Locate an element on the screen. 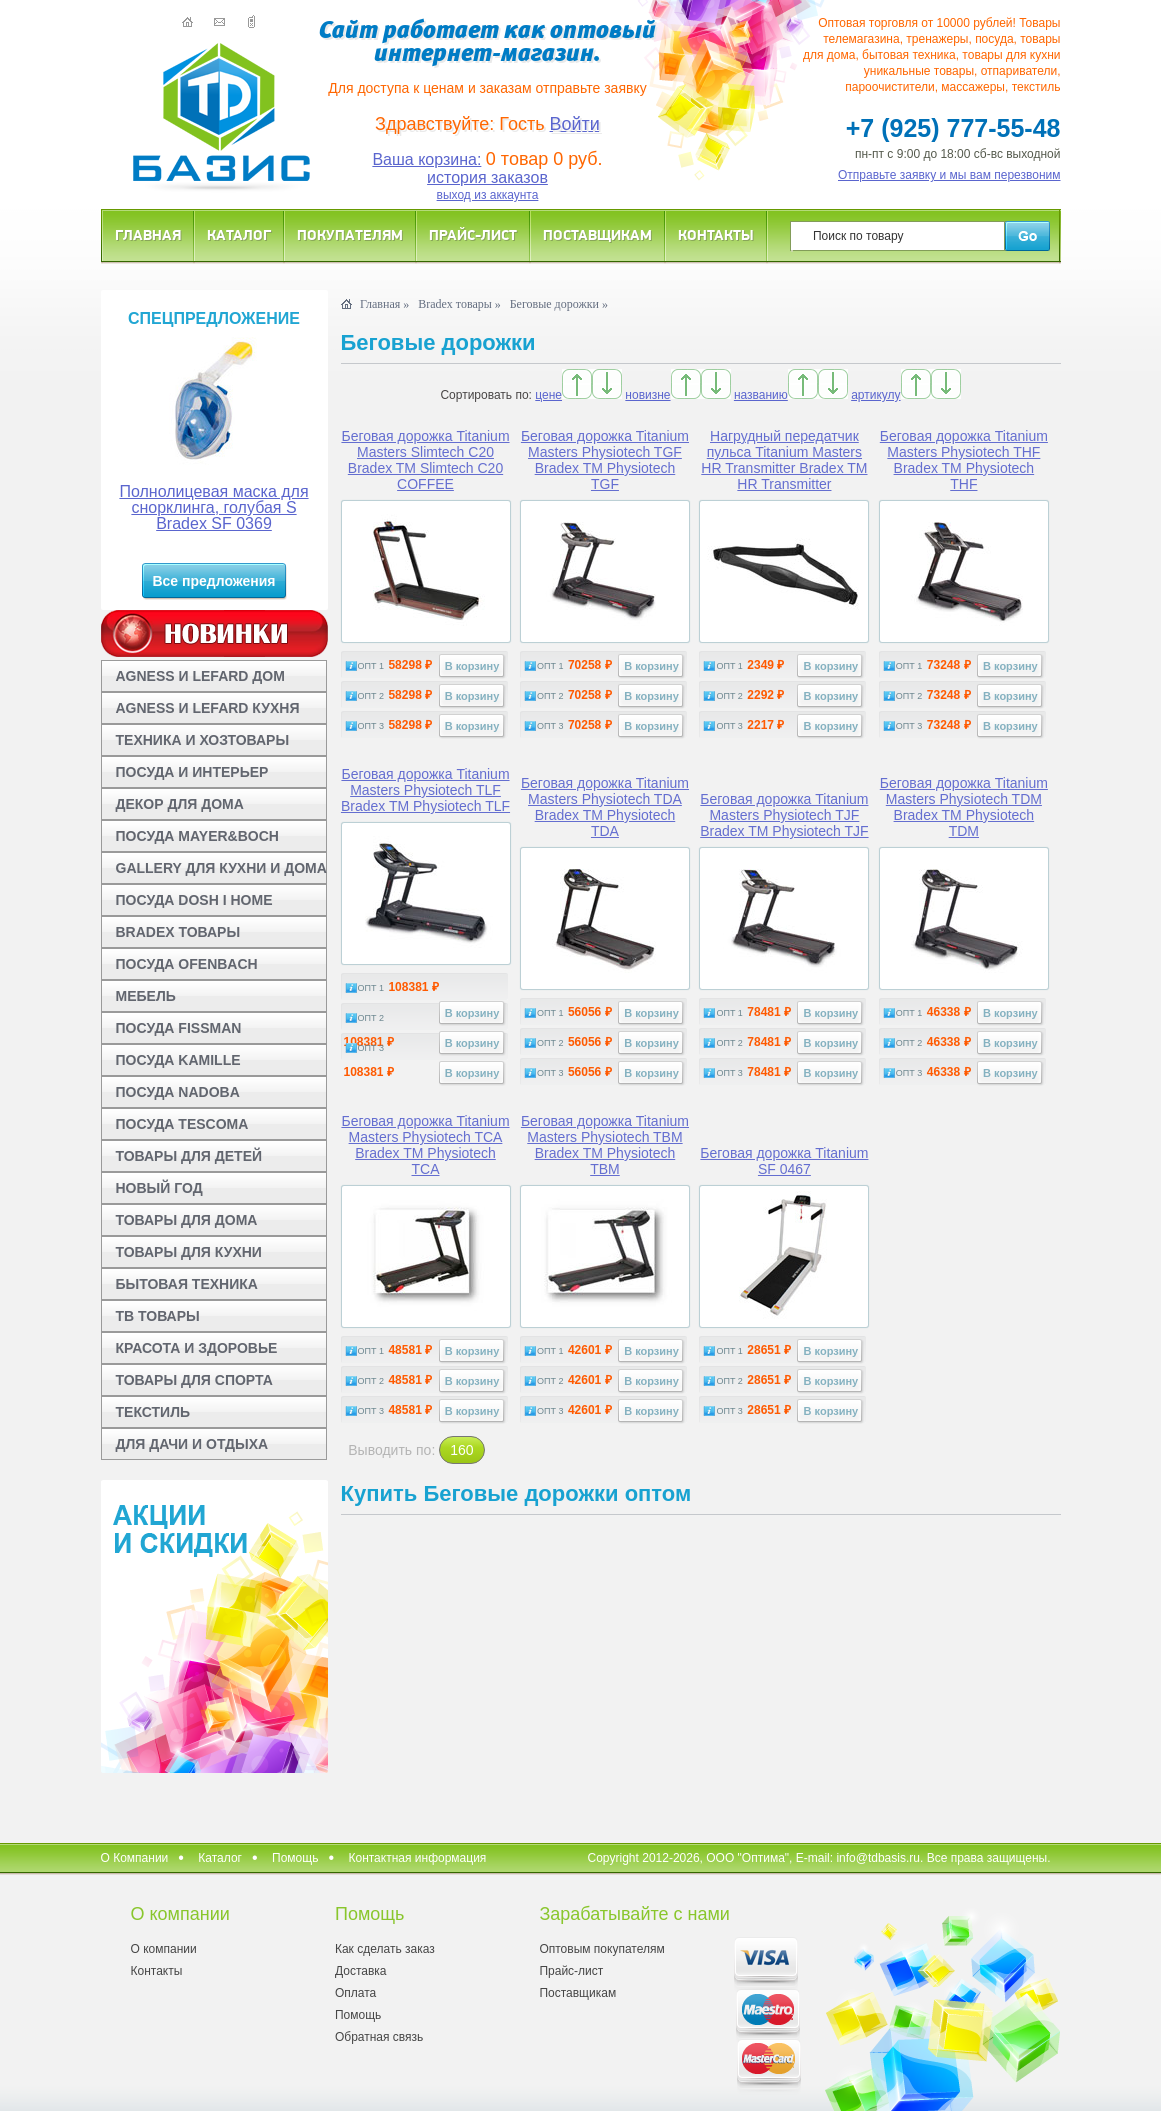  ДЛЯ ДАЧИ И ОТДЫХА is located at coordinates (192, 1444).